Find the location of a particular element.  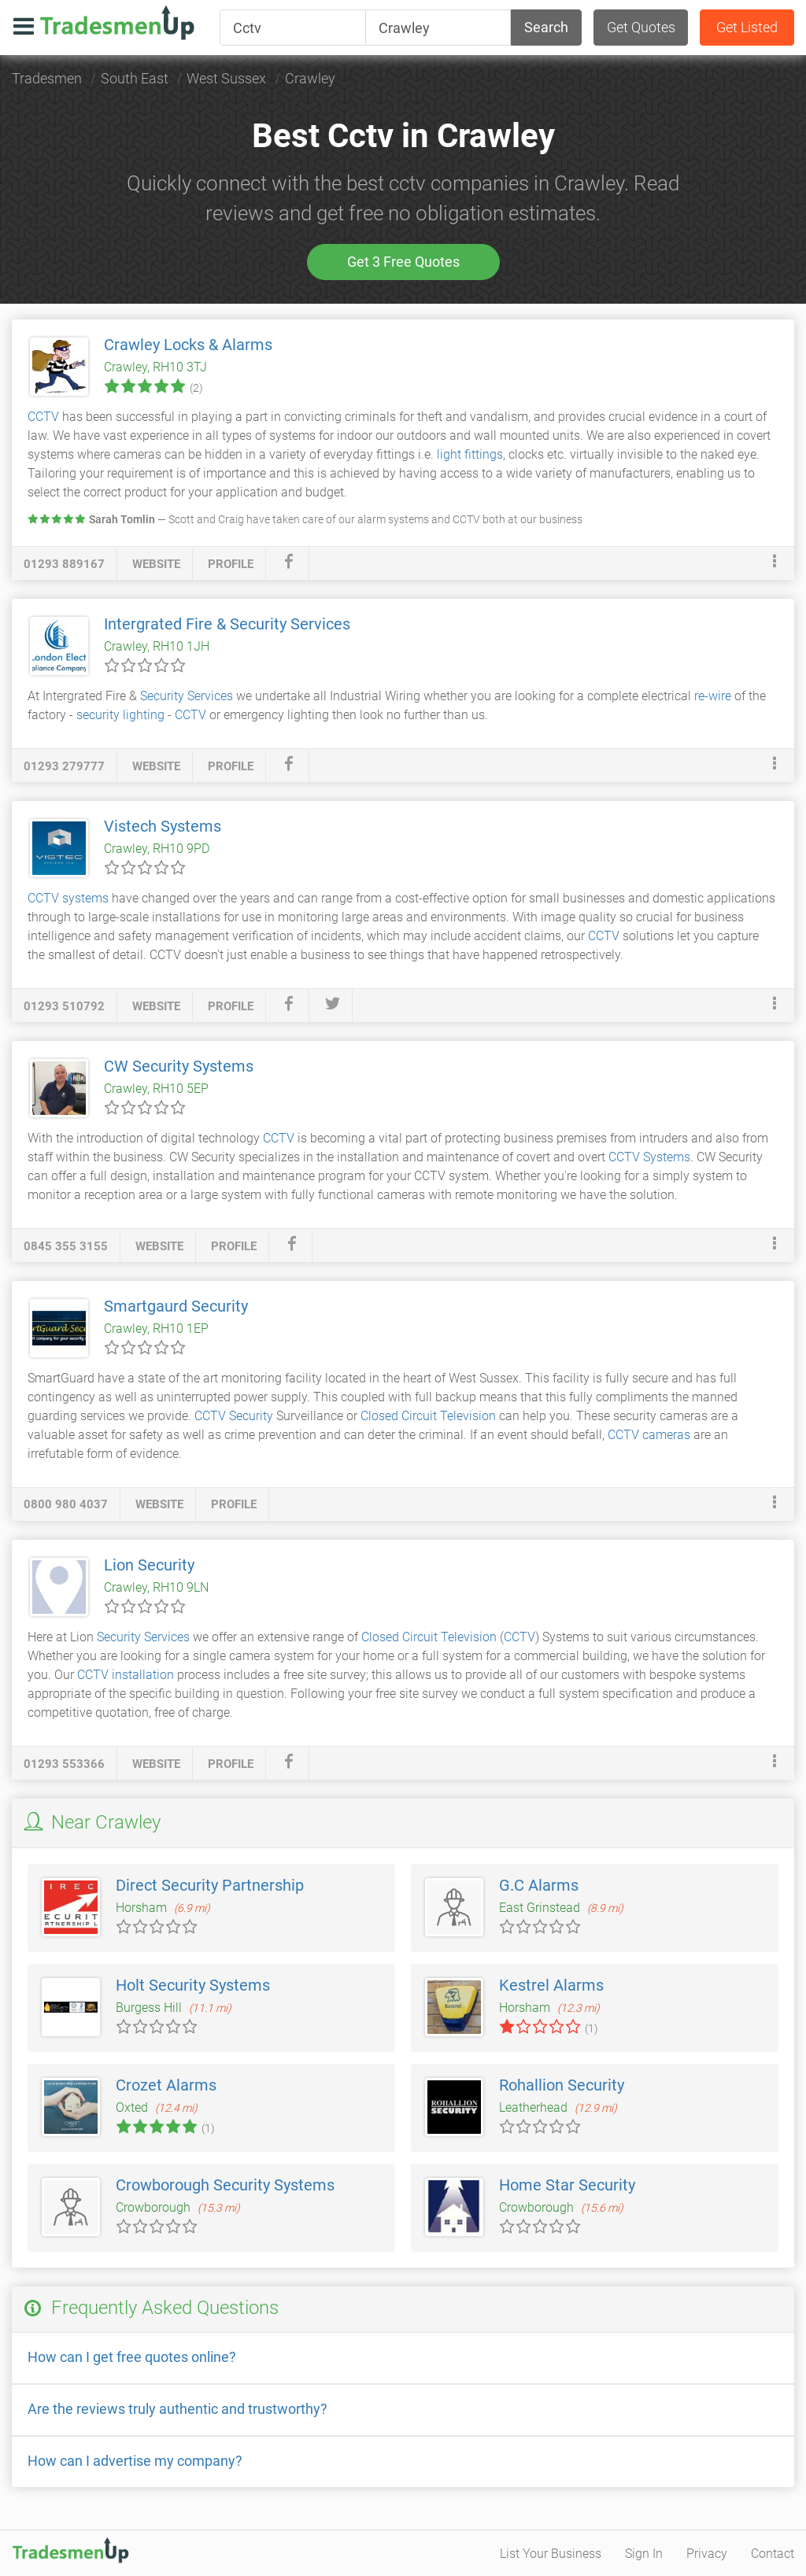

Search is located at coordinates (546, 27).